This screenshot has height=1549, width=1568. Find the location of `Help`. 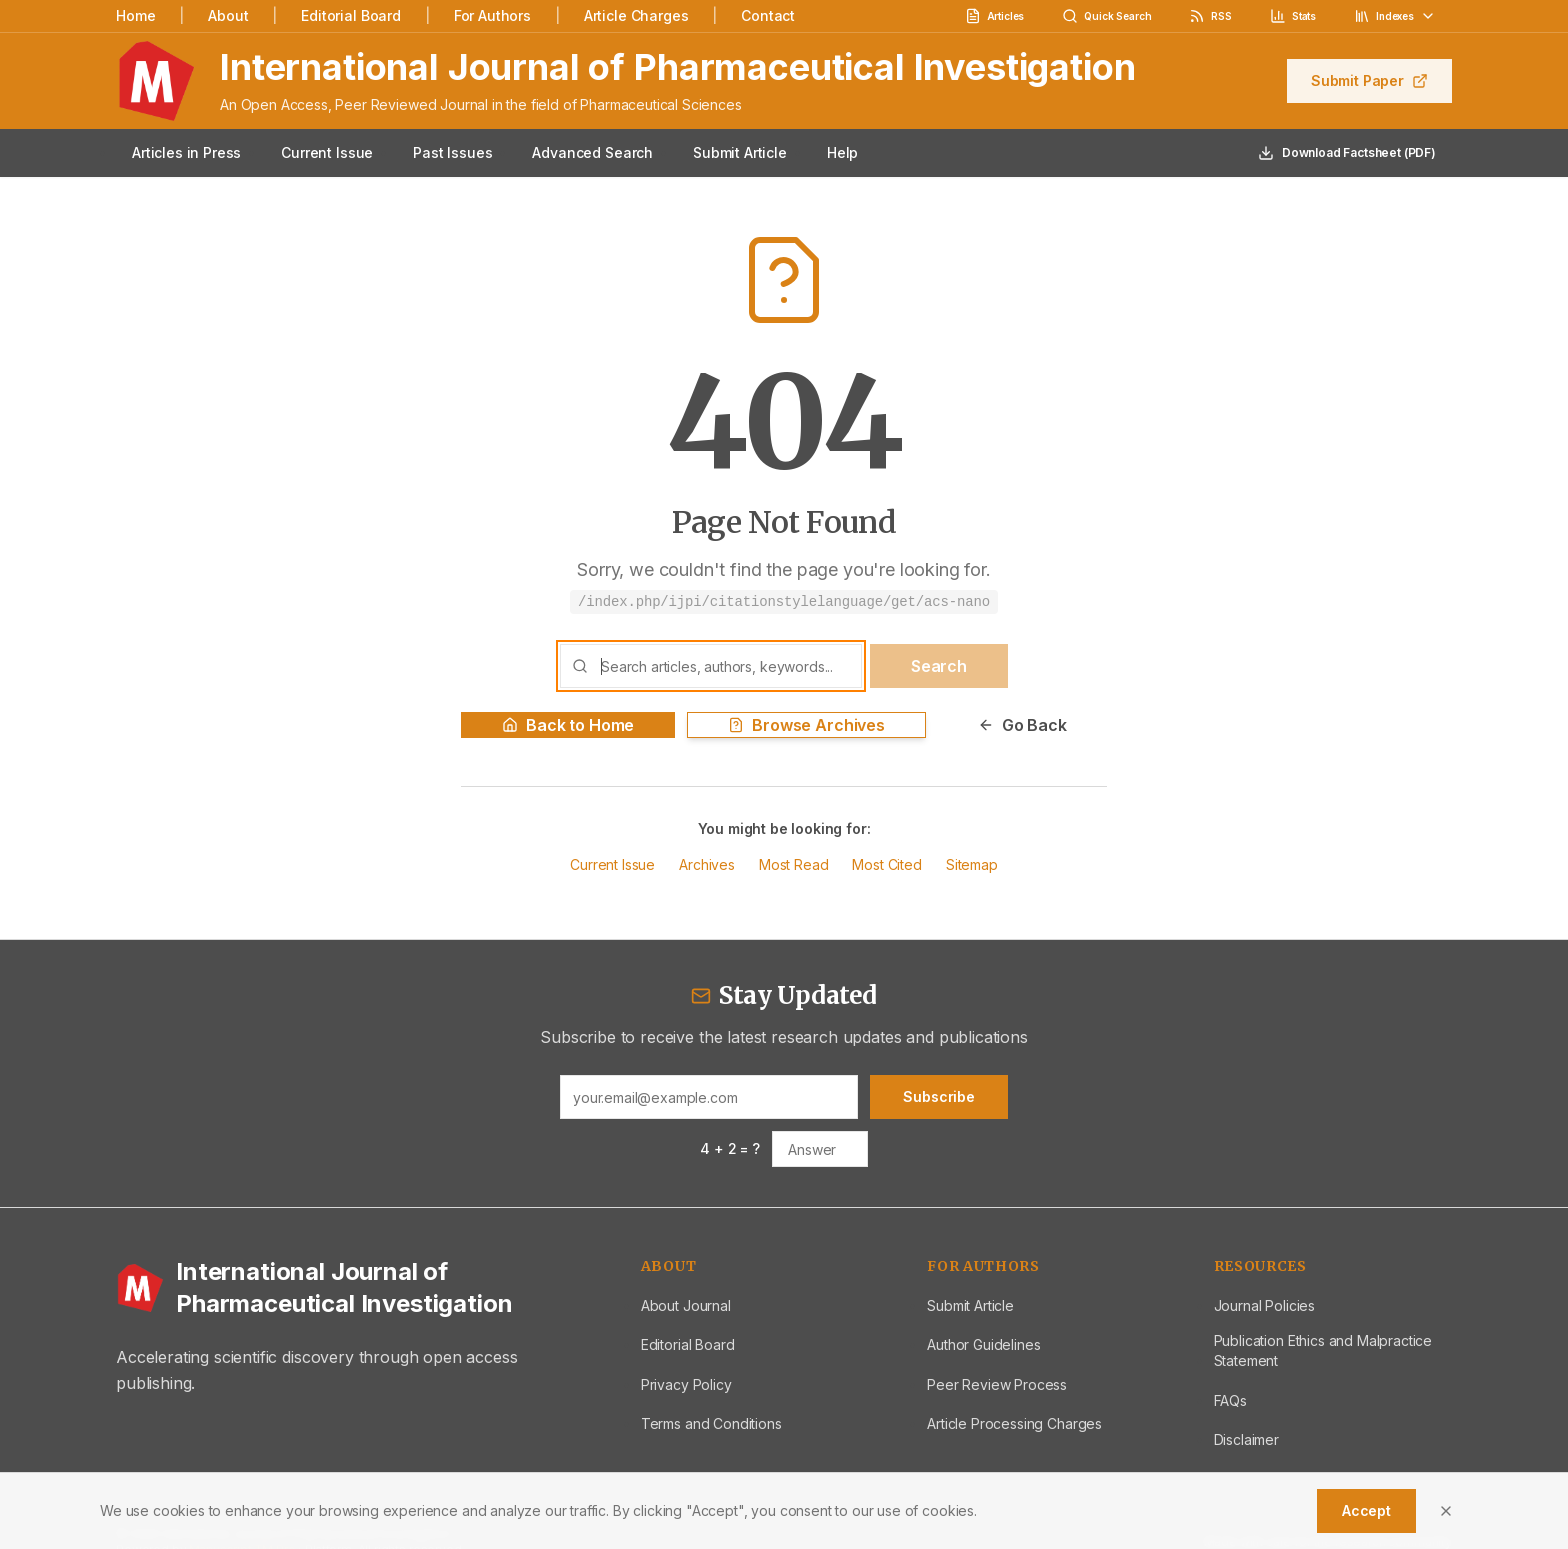

Help is located at coordinates (842, 152).